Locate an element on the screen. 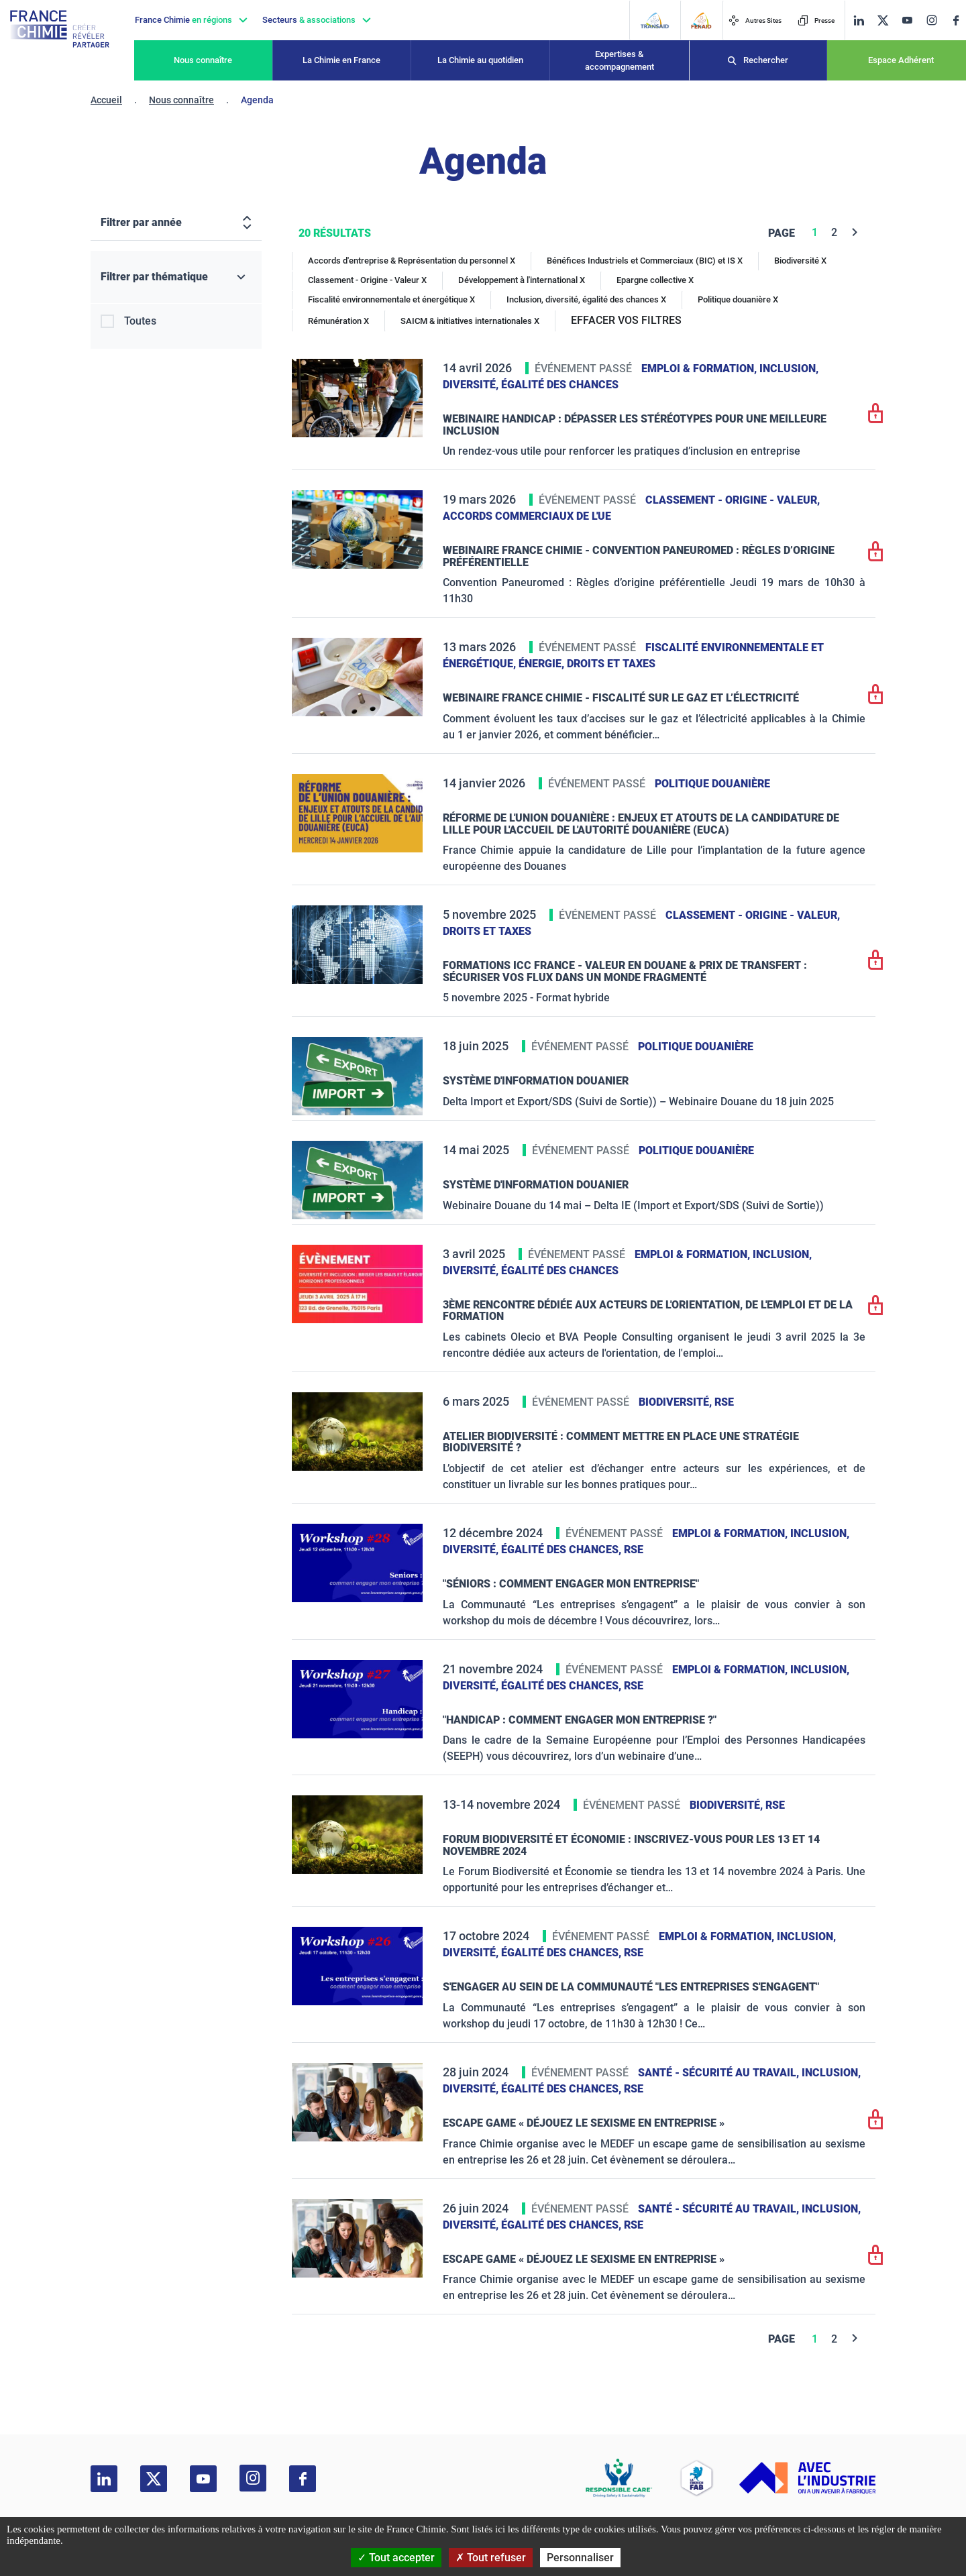 Image resolution: width=966 pixels, height=2576 pixels. Santé - sécurité au travail, is located at coordinates (720, 2072).